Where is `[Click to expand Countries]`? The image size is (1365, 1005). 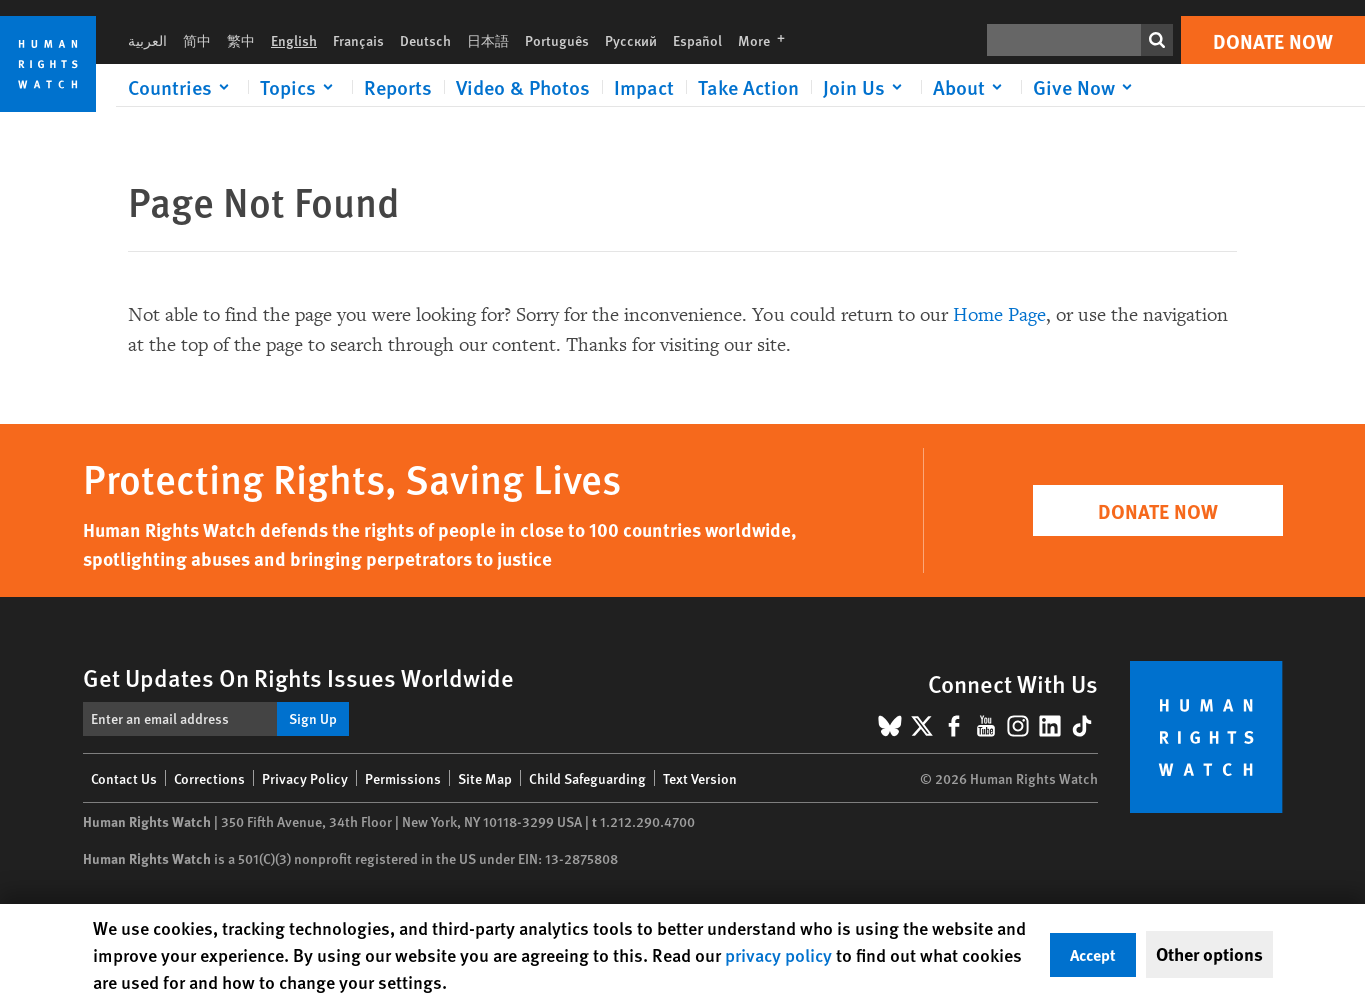 [Click to expand Countries] is located at coordinates (182, 87).